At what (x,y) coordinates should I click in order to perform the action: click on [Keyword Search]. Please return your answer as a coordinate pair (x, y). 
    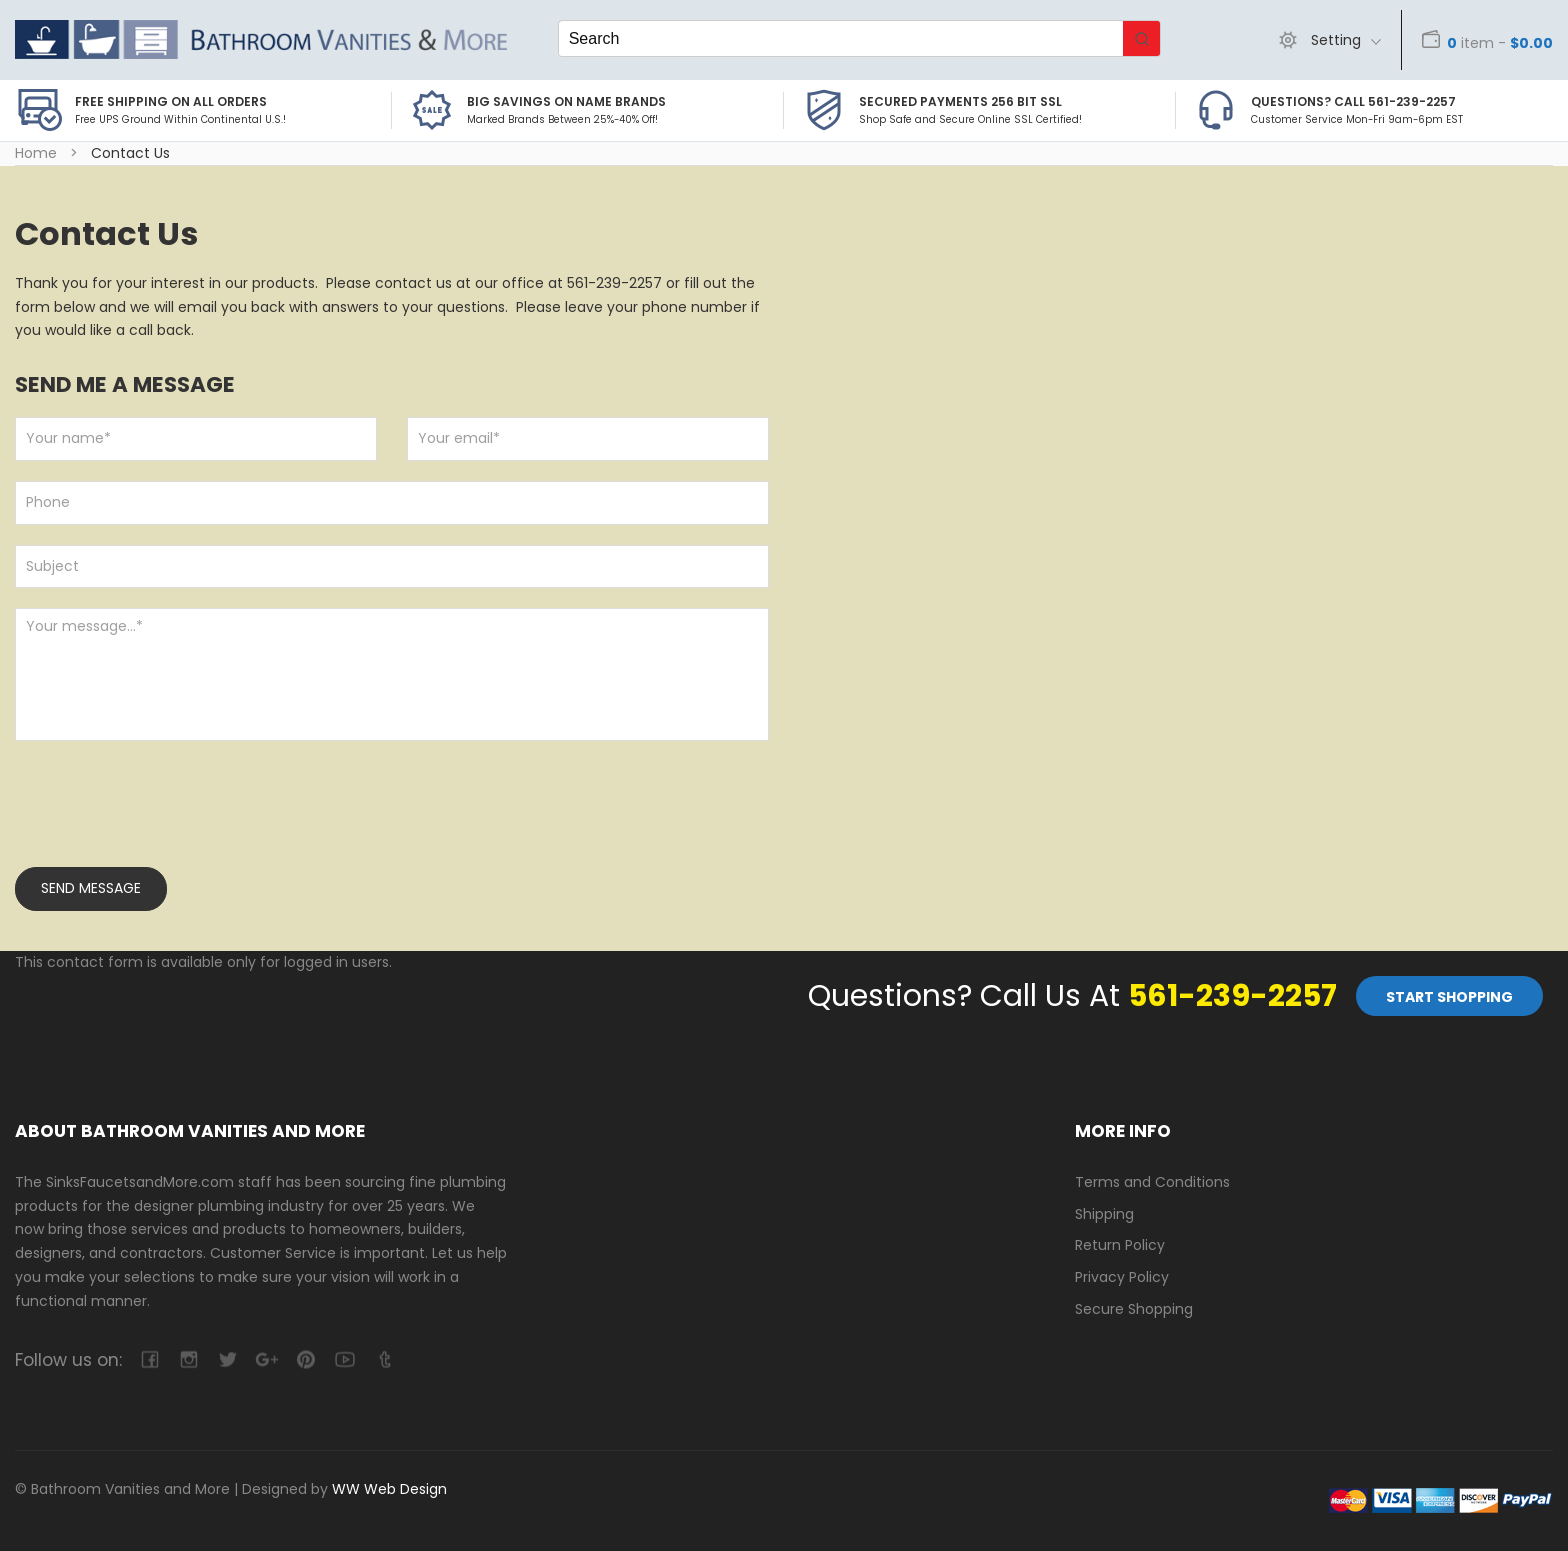
    Looking at the image, I should click on (841, 38).